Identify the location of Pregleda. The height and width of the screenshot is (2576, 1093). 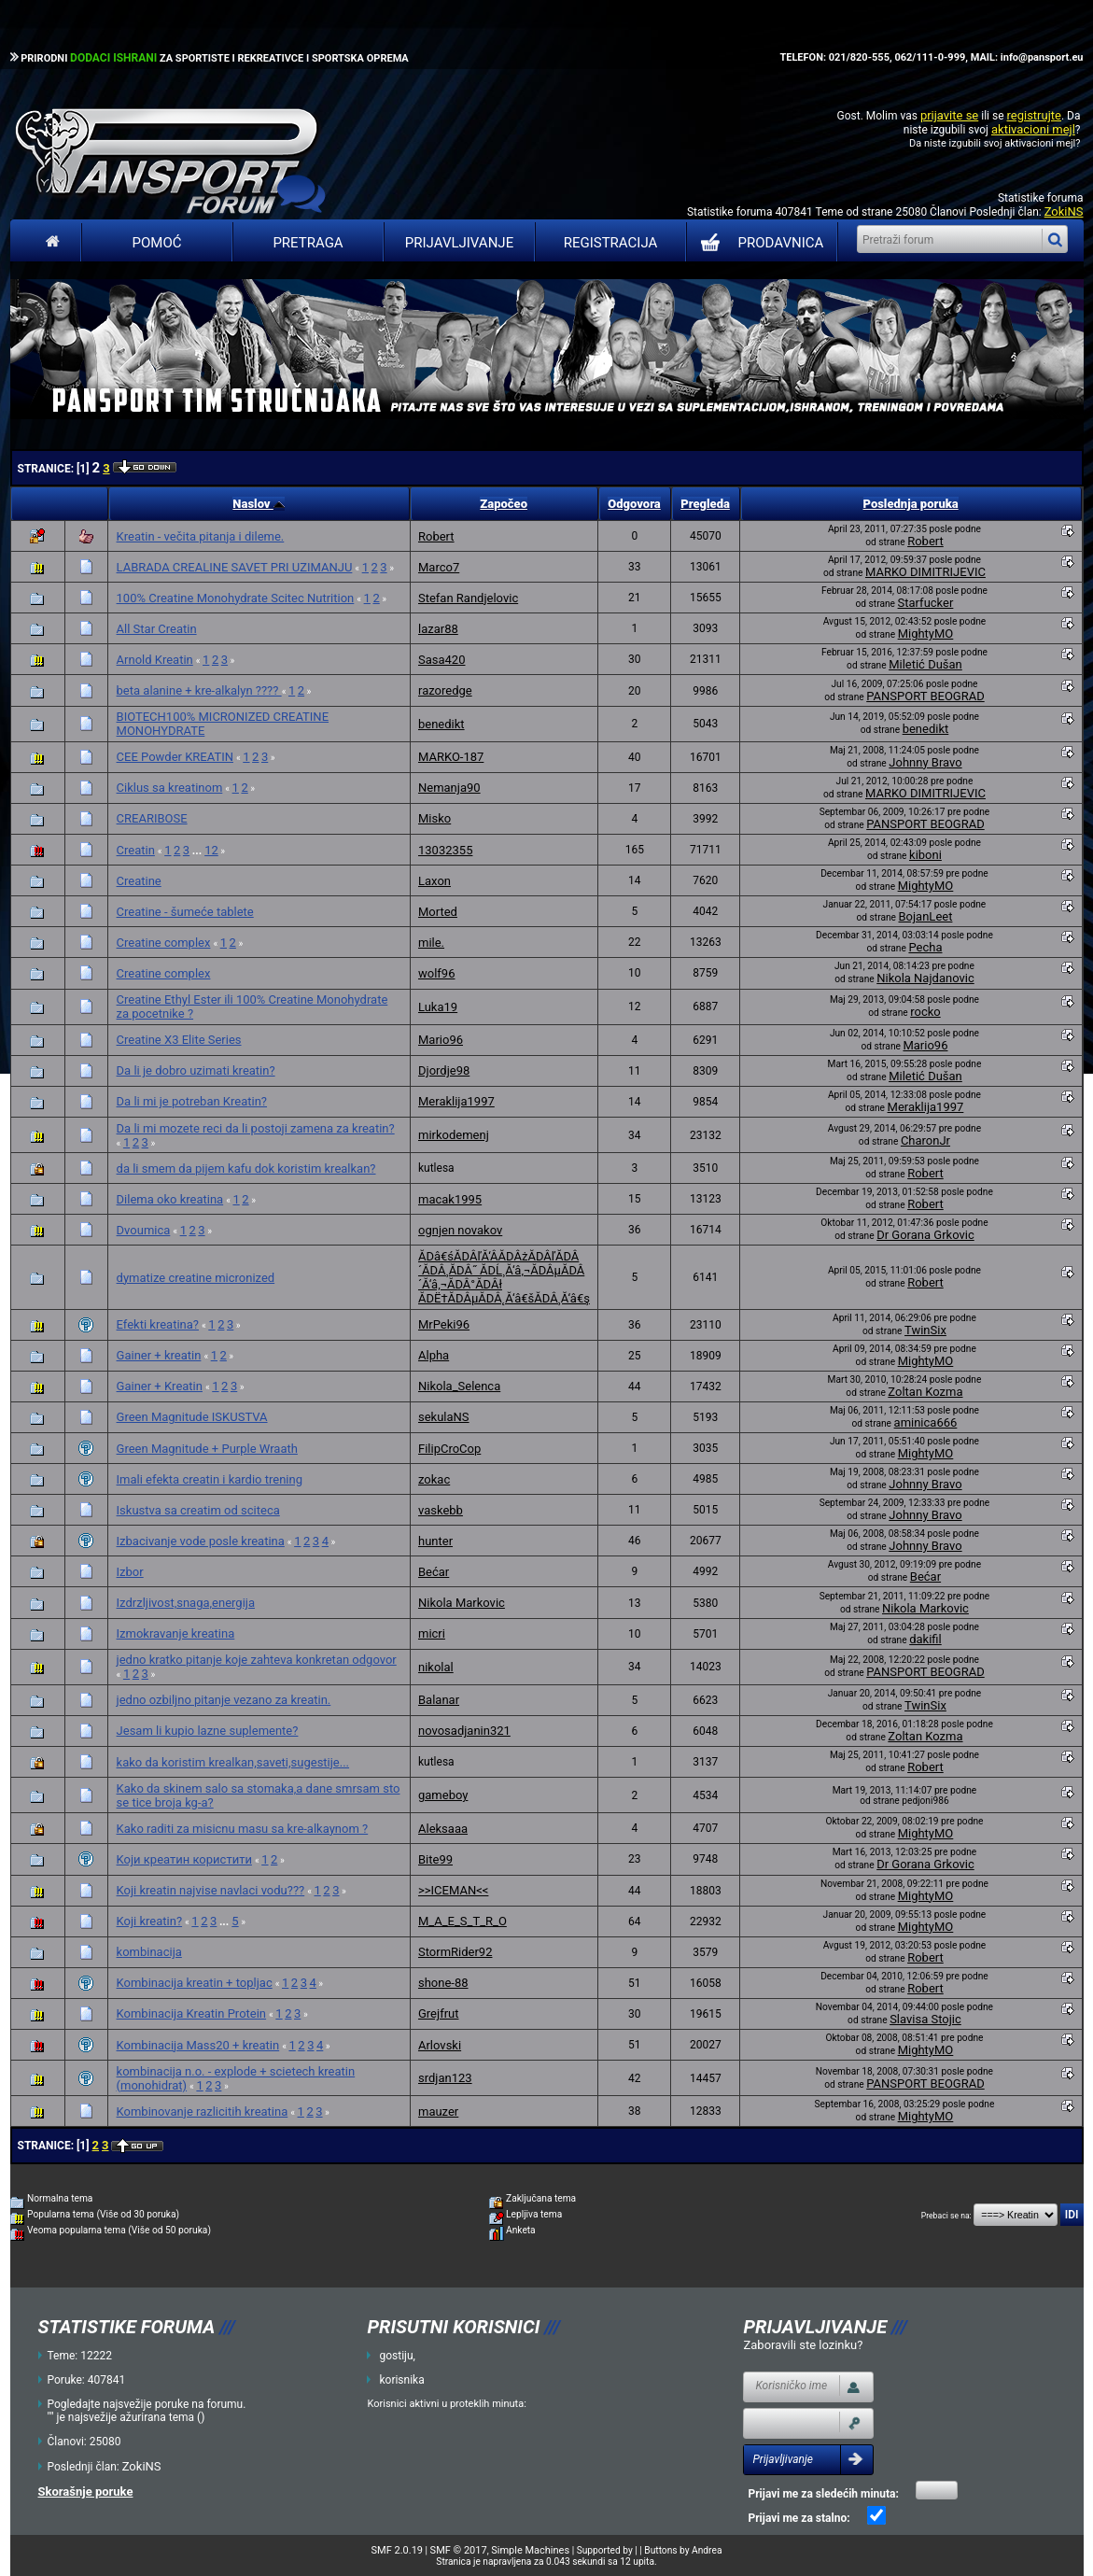
(705, 504).